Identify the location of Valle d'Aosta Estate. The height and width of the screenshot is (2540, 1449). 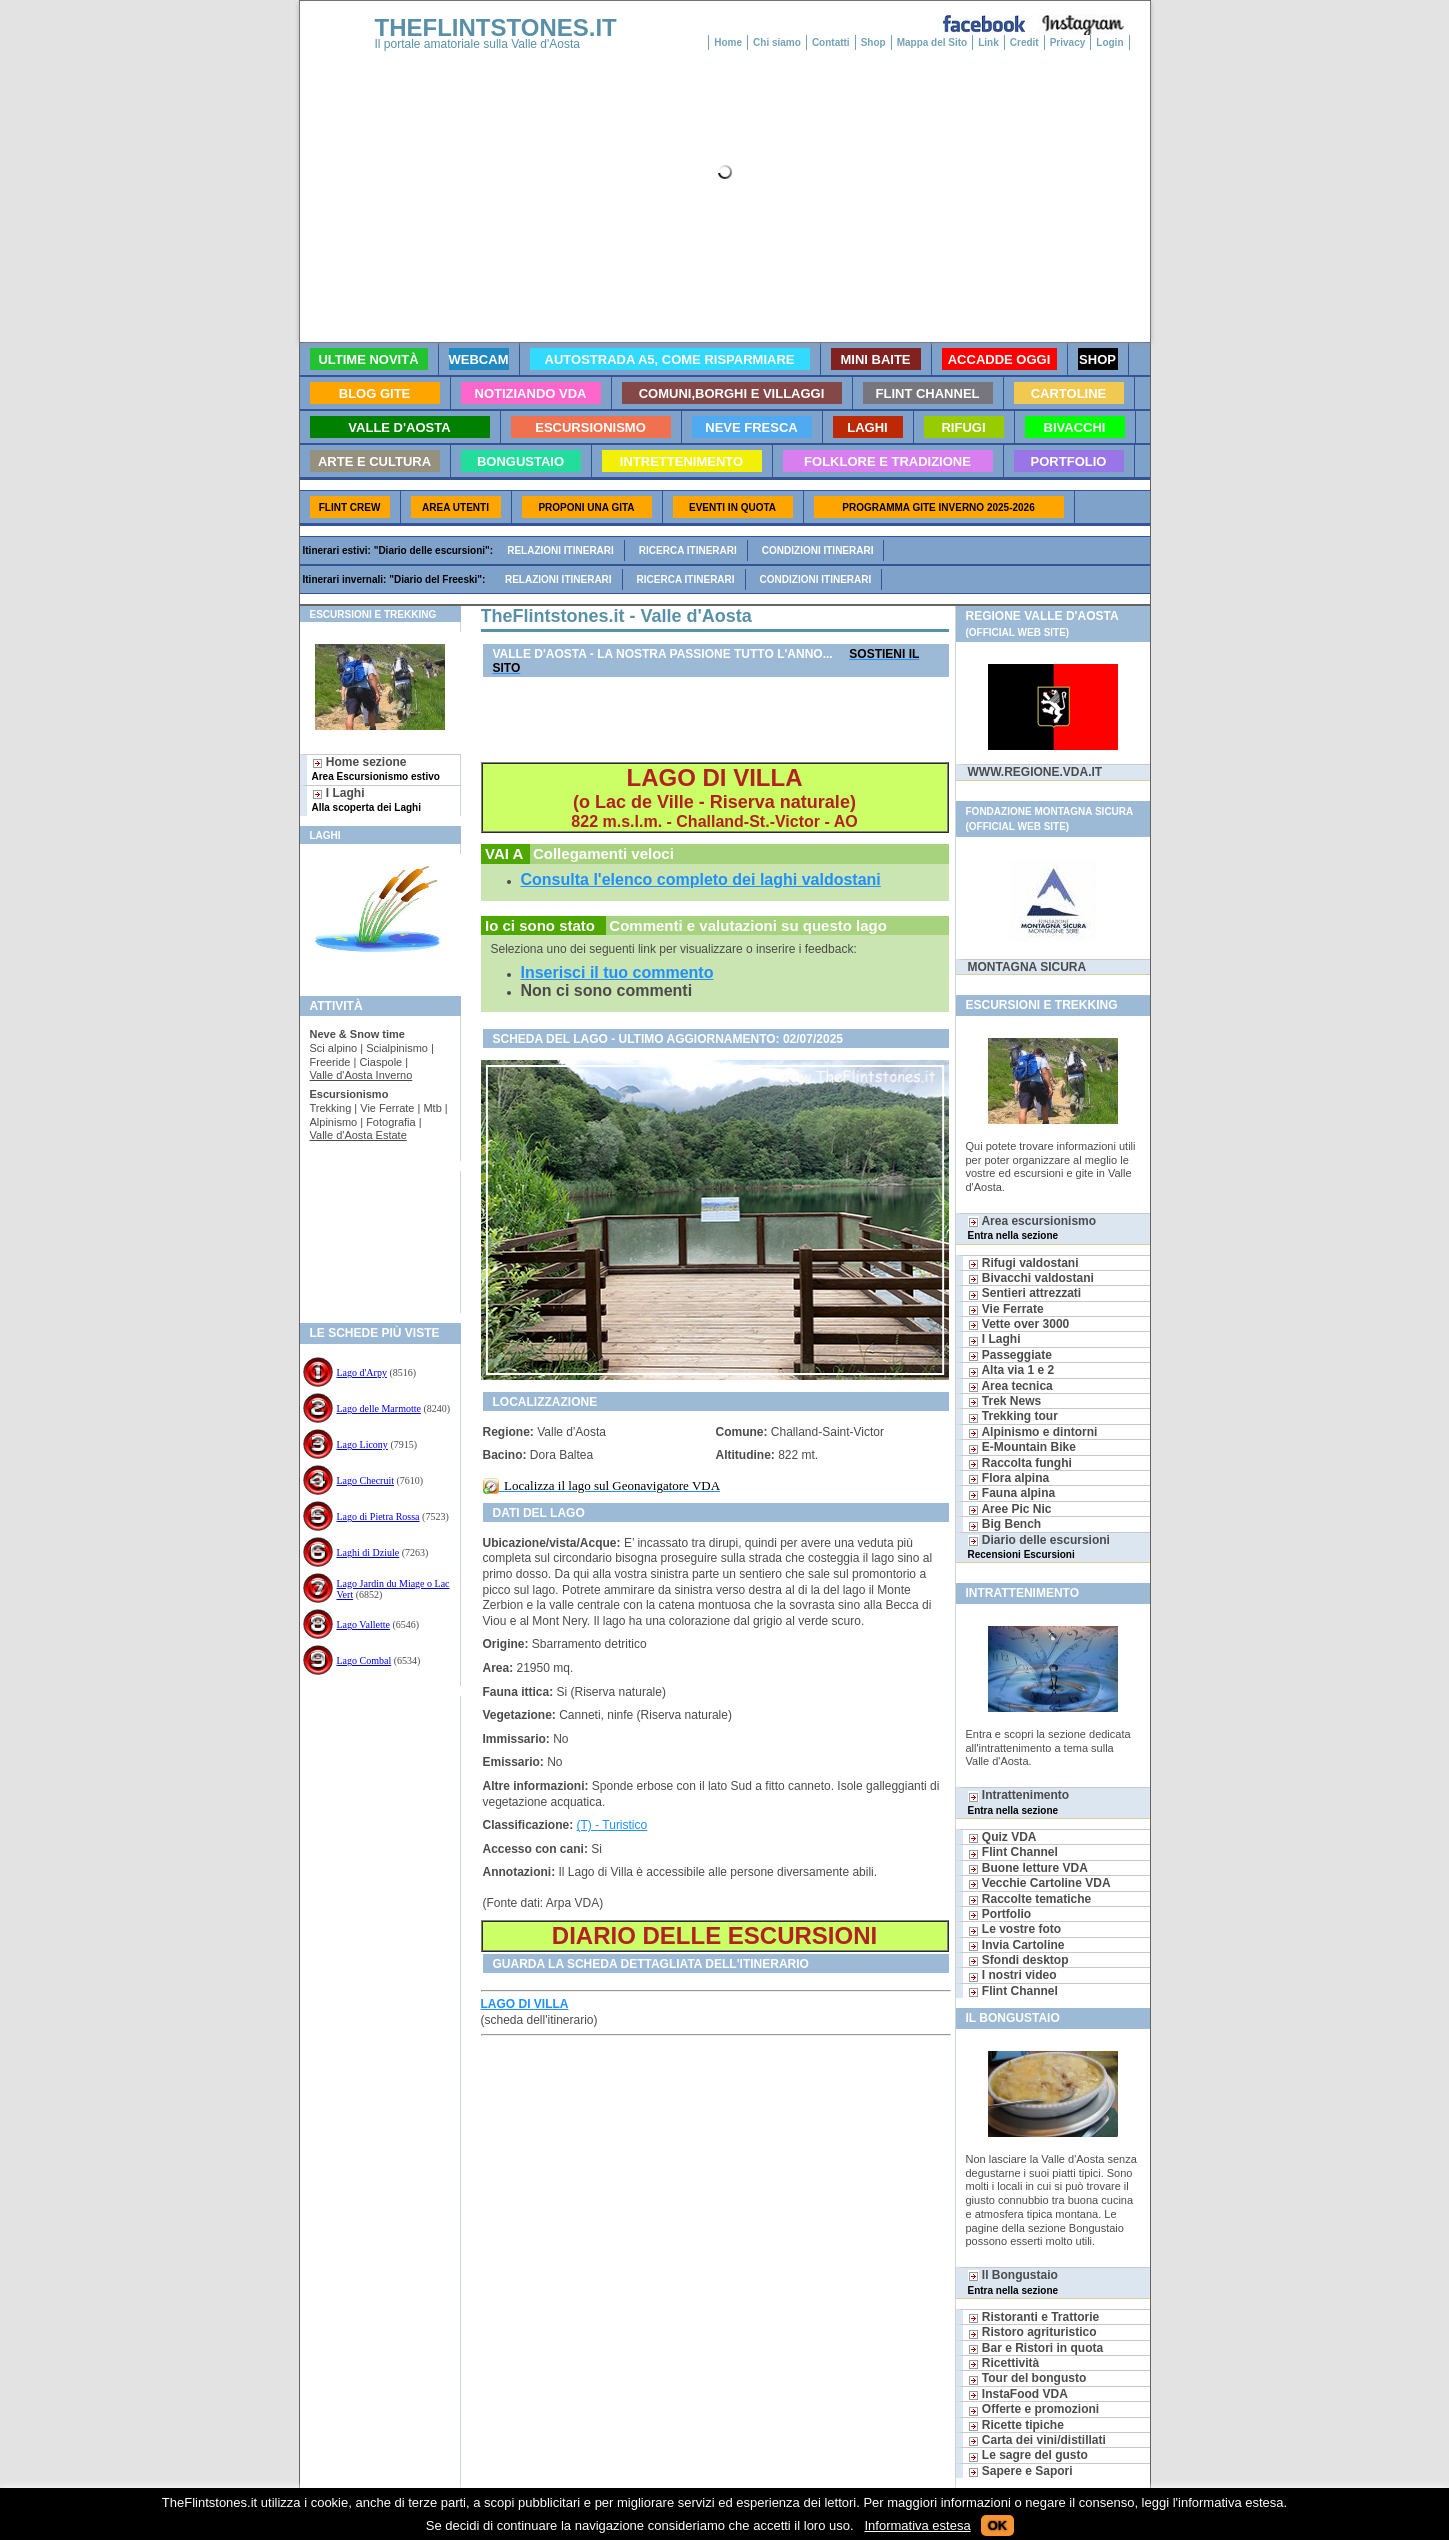
(358, 1135).